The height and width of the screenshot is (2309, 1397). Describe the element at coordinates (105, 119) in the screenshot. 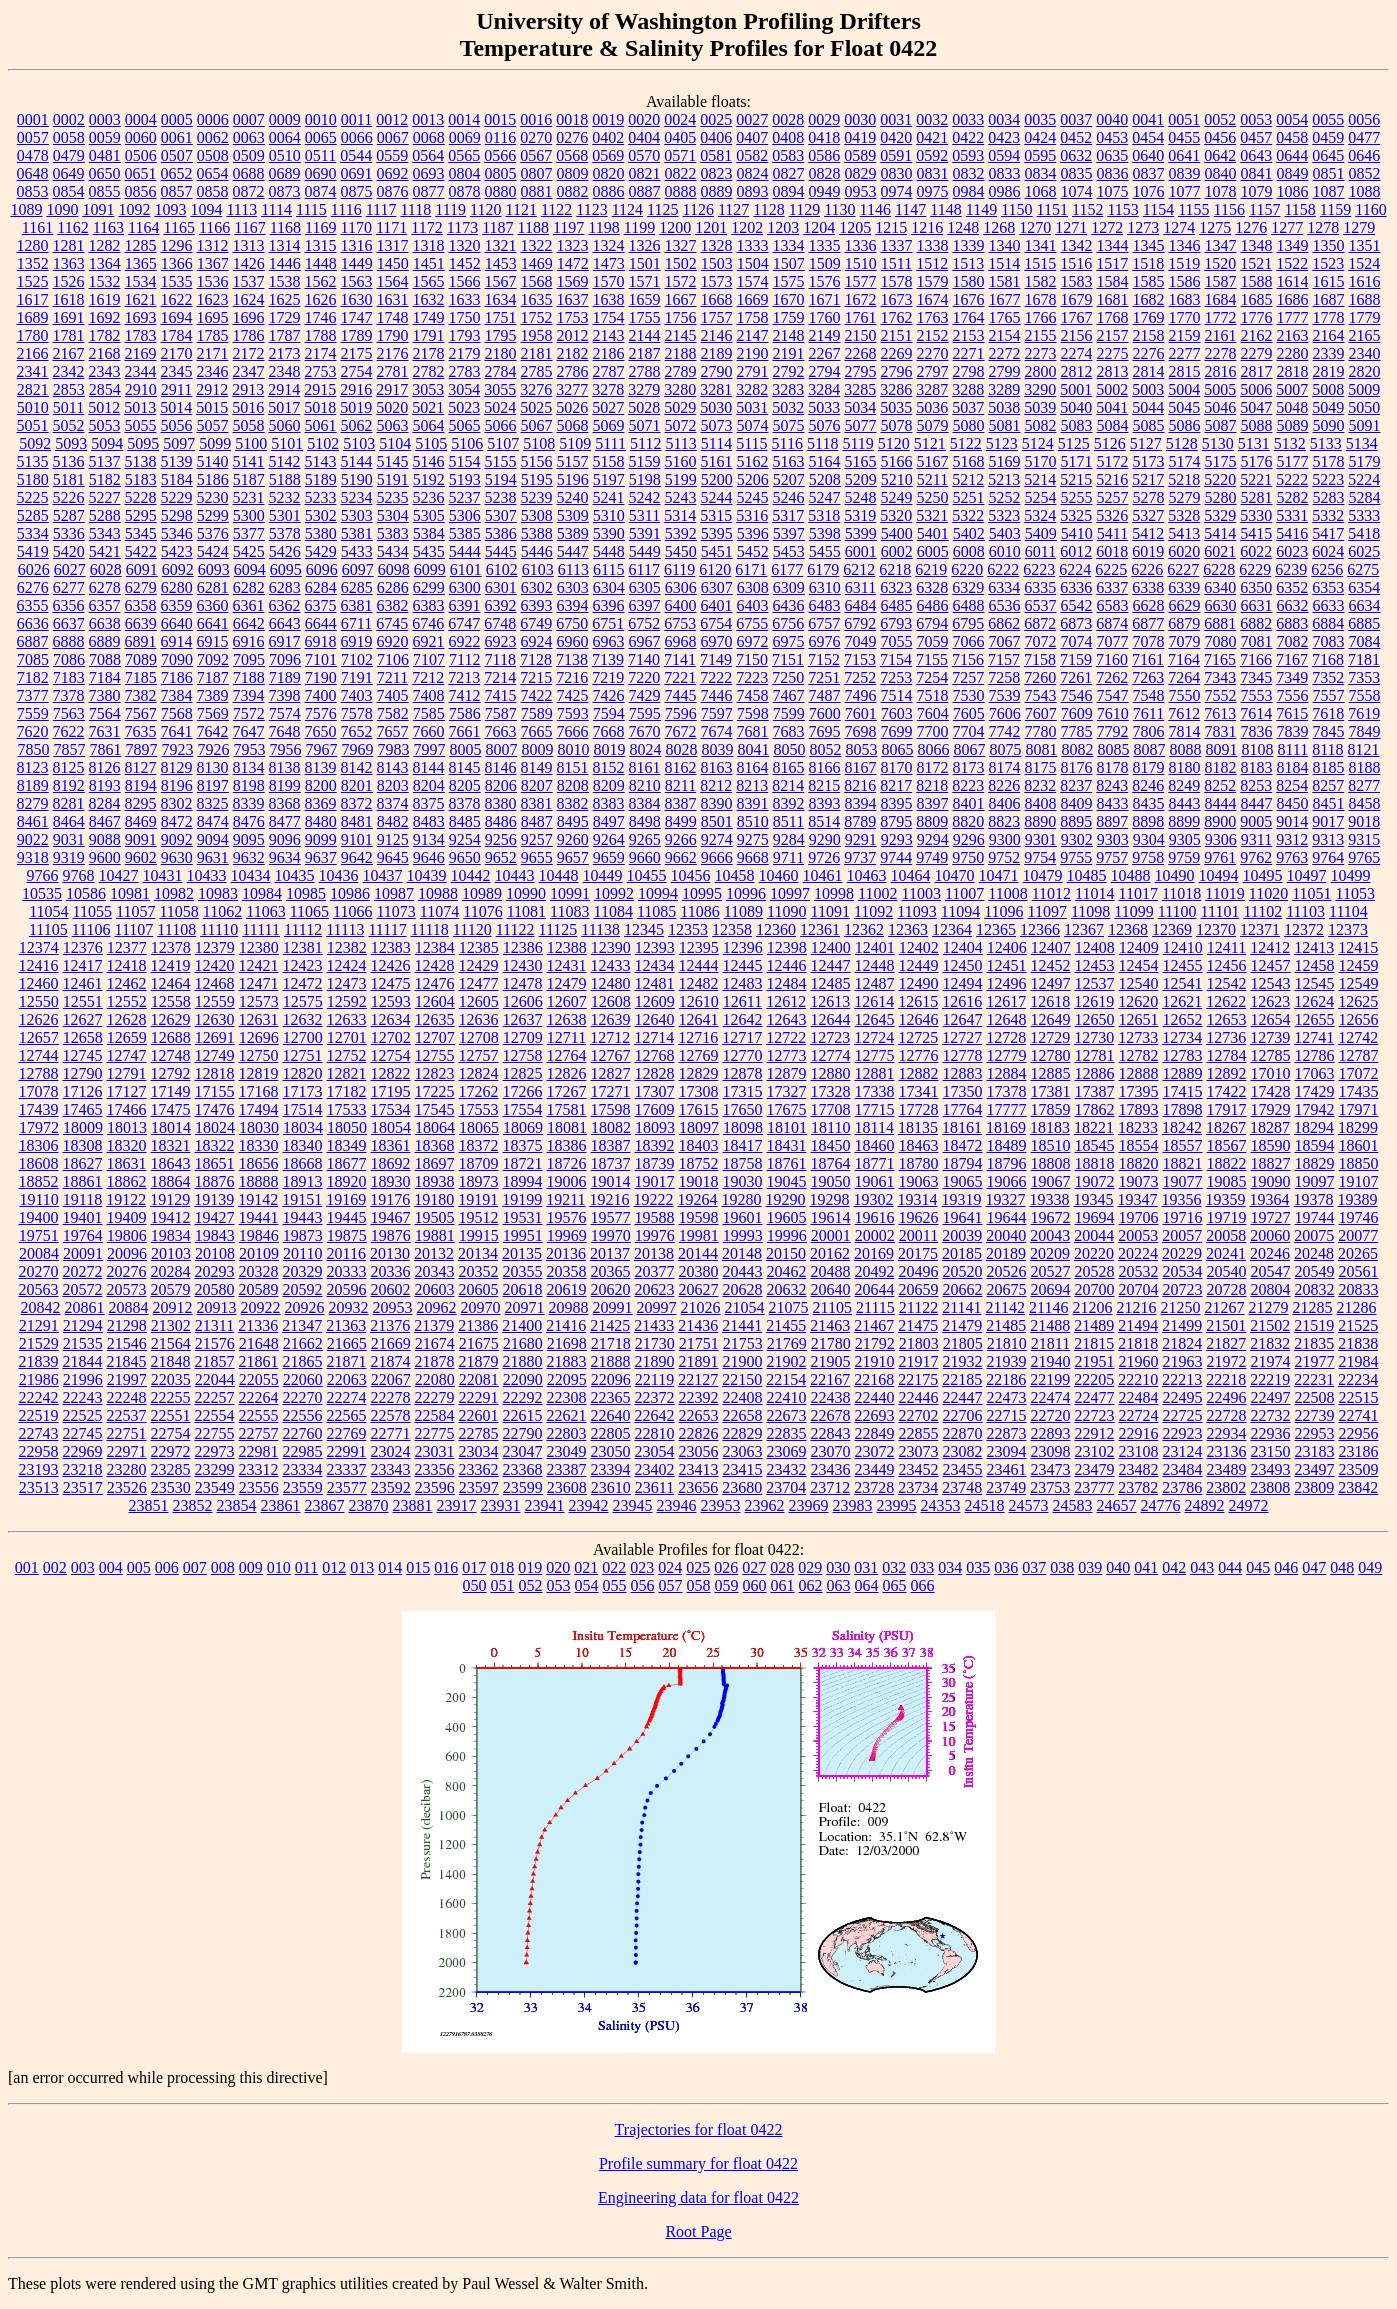

I see `0003` at that location.